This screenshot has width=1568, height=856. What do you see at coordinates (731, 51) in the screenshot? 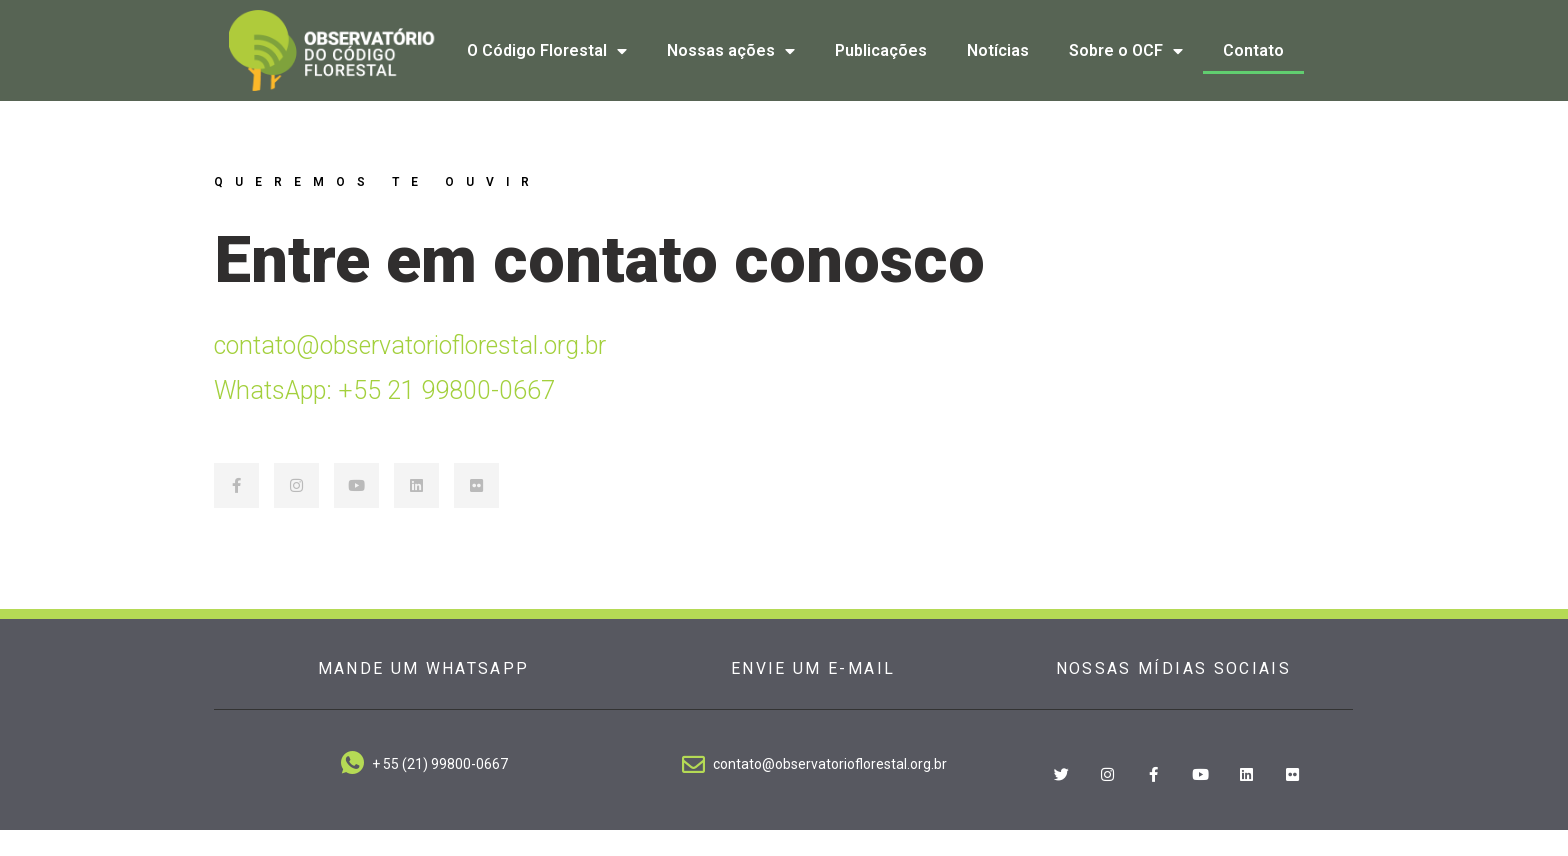
I see `Nossas ações` at bounding box center [731, 51].